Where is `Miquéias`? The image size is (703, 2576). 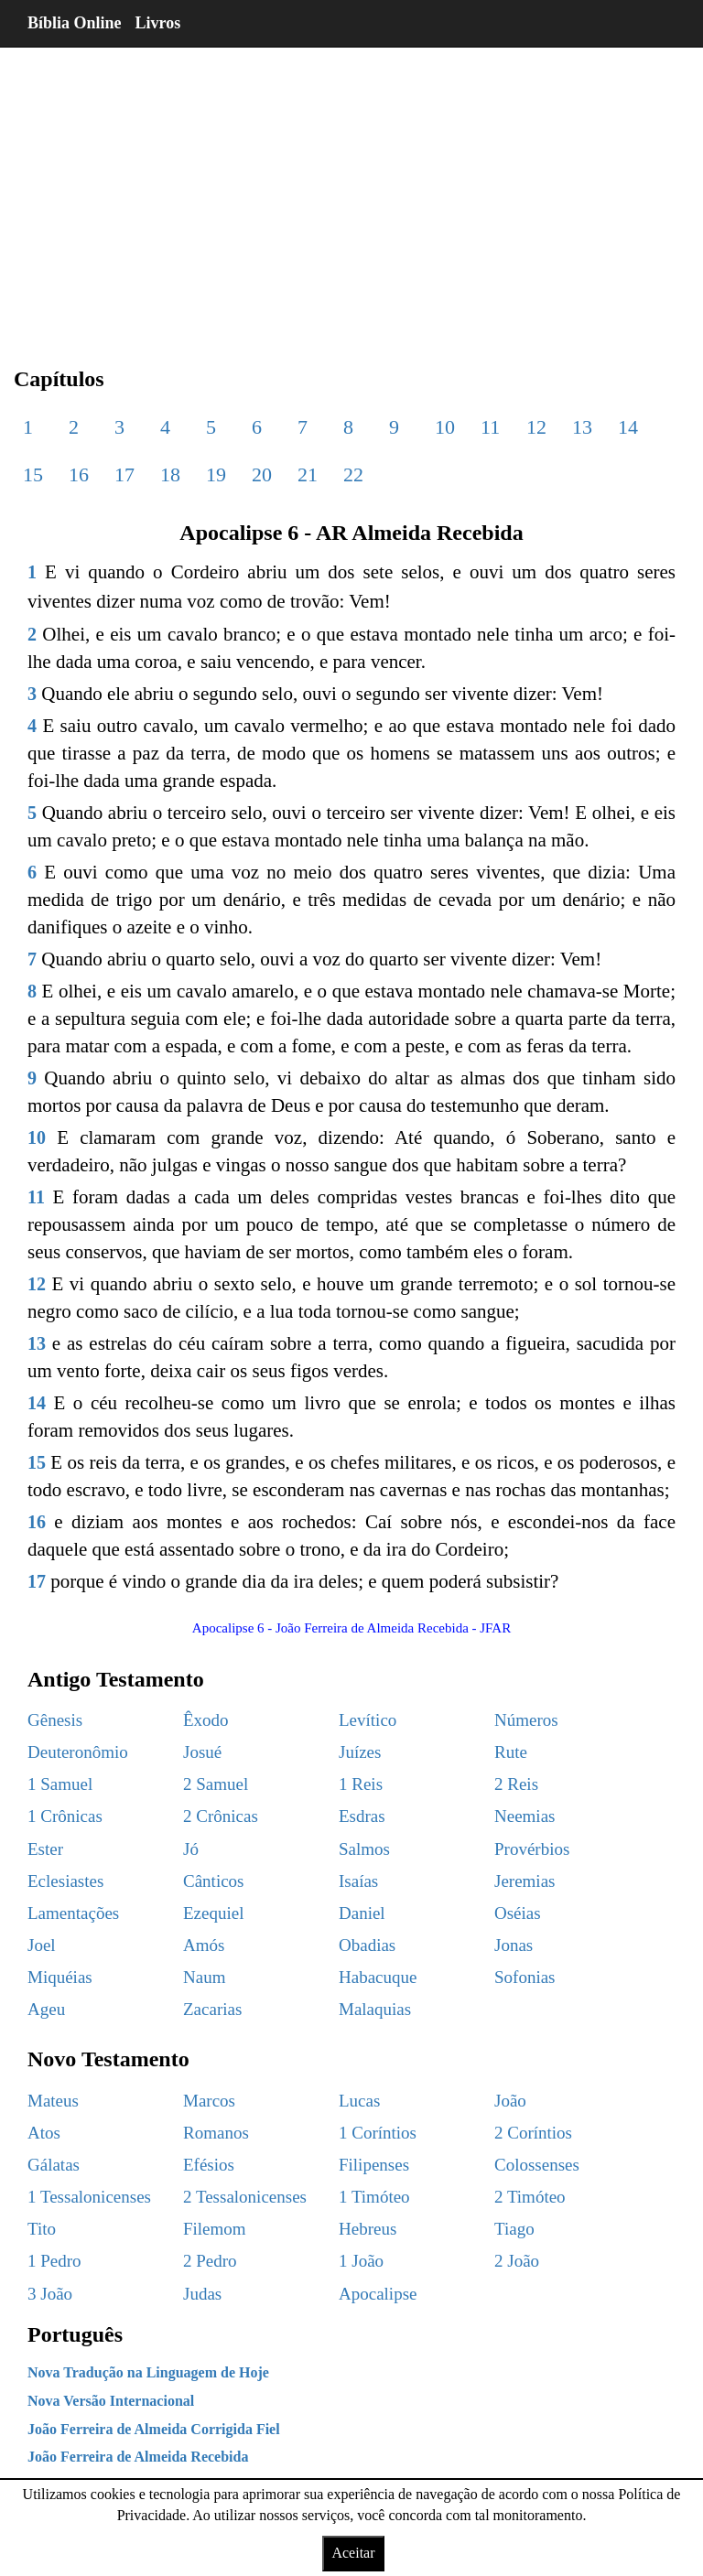 Miquéias is located at coordinates (59, 1977).